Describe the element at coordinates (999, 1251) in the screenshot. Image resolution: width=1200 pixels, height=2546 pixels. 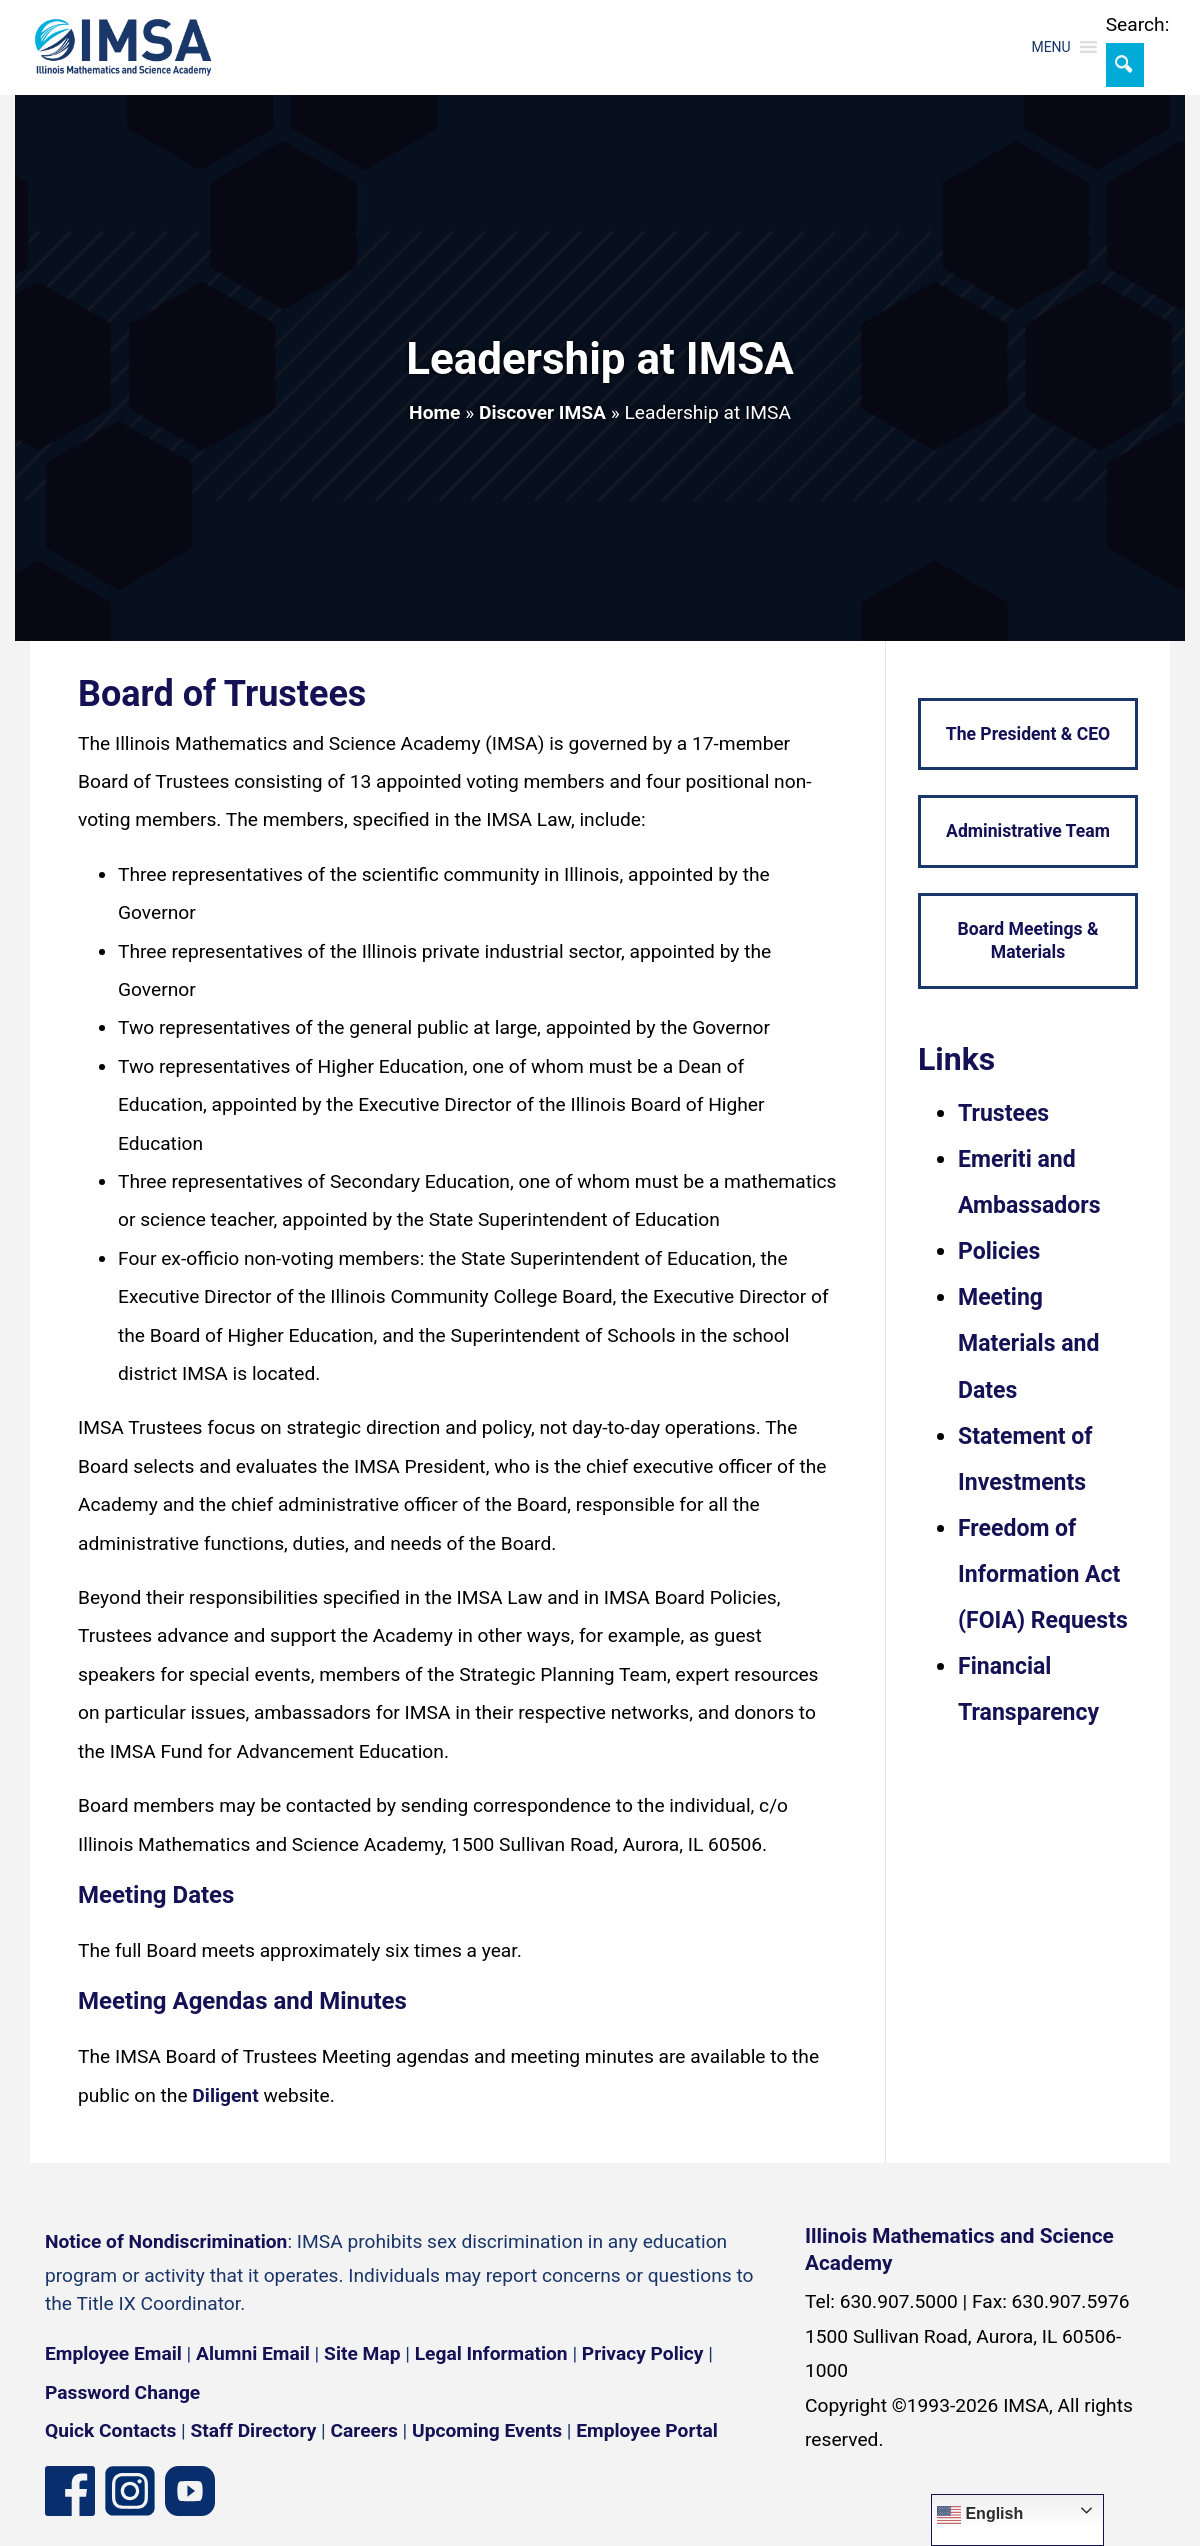
I see `Policies` at that location.